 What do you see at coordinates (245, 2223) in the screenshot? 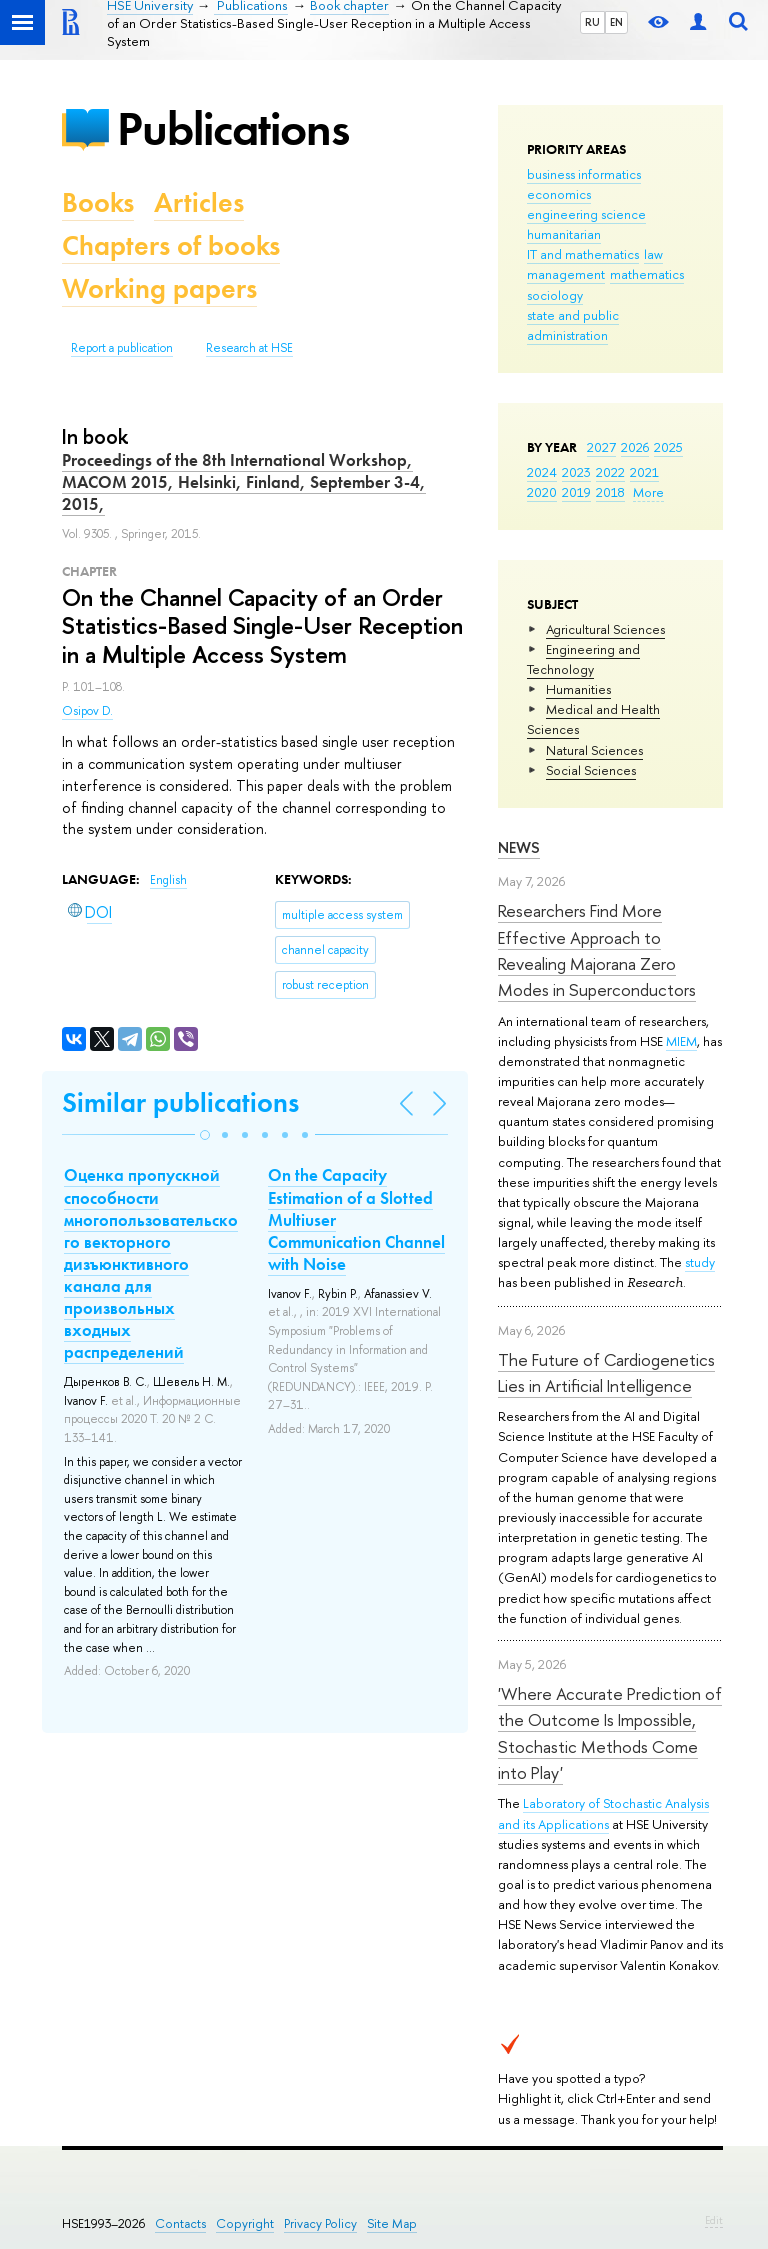
I see `Copyright` at bounding box center [245, 2223].